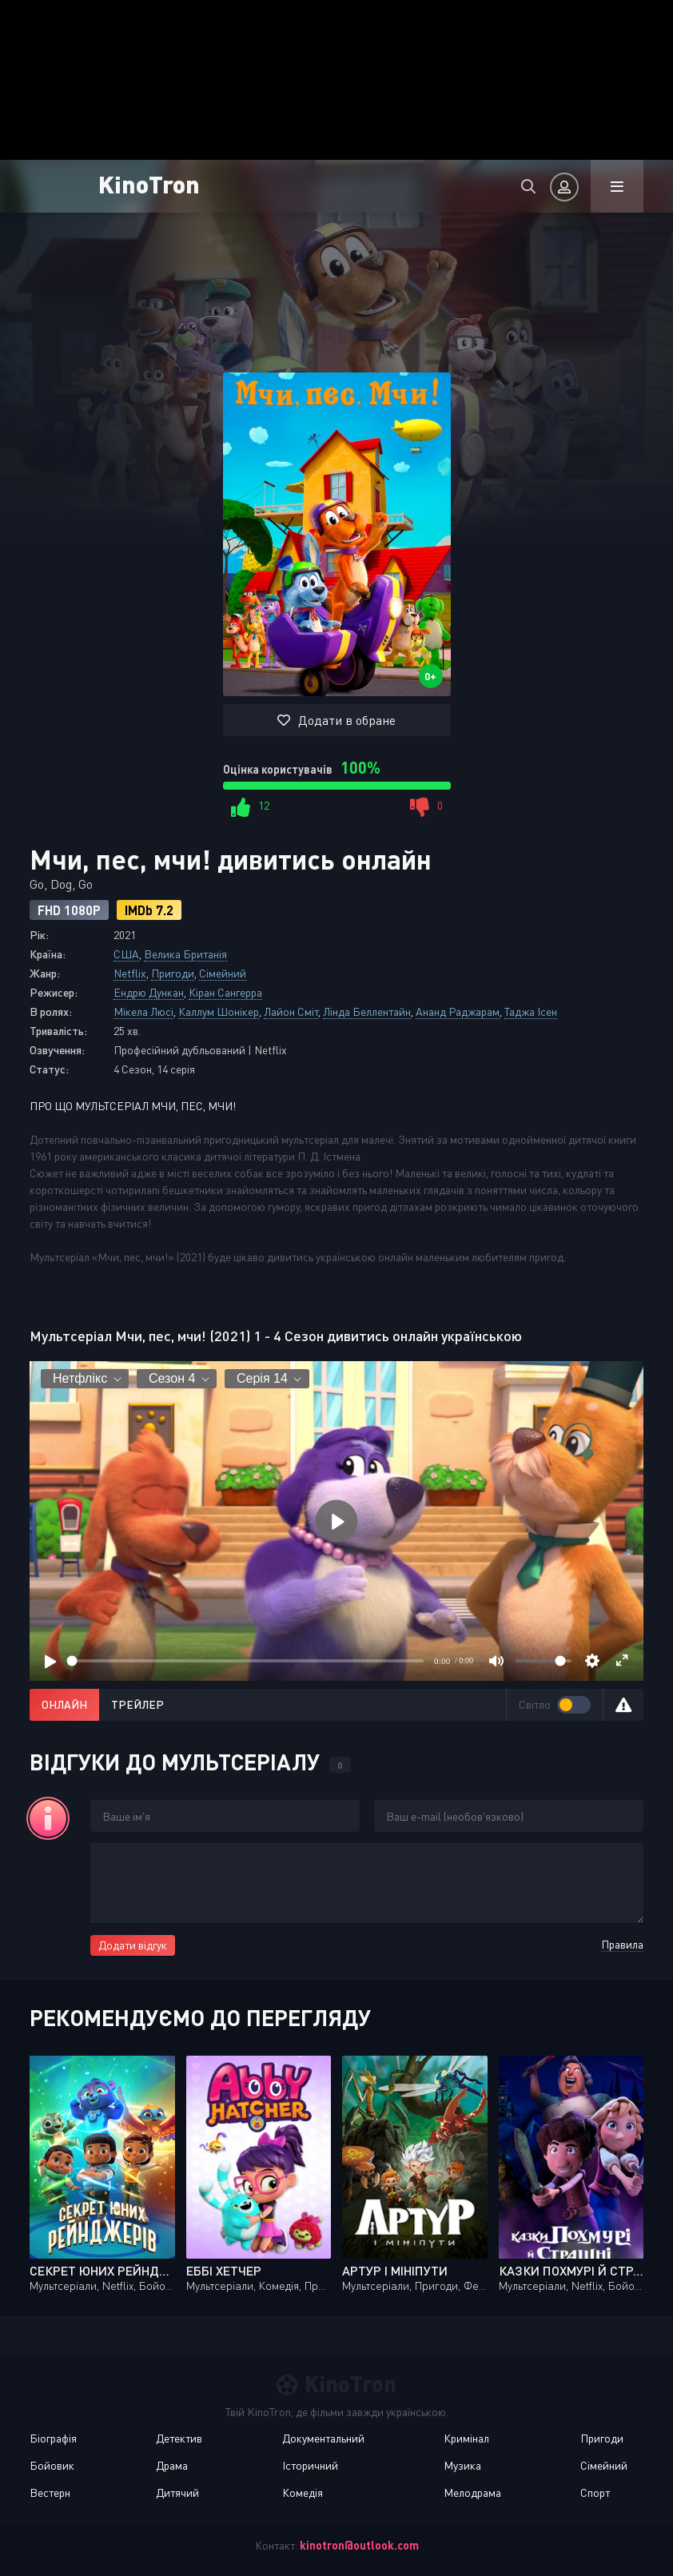 This screenshot has height=2576, width=673. I want to click on Документальний, so click(323, 2438).